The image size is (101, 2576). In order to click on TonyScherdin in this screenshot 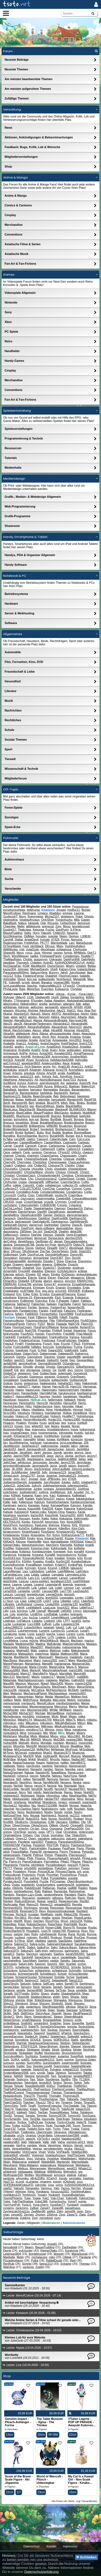, I will do `click(12, 2124)`.